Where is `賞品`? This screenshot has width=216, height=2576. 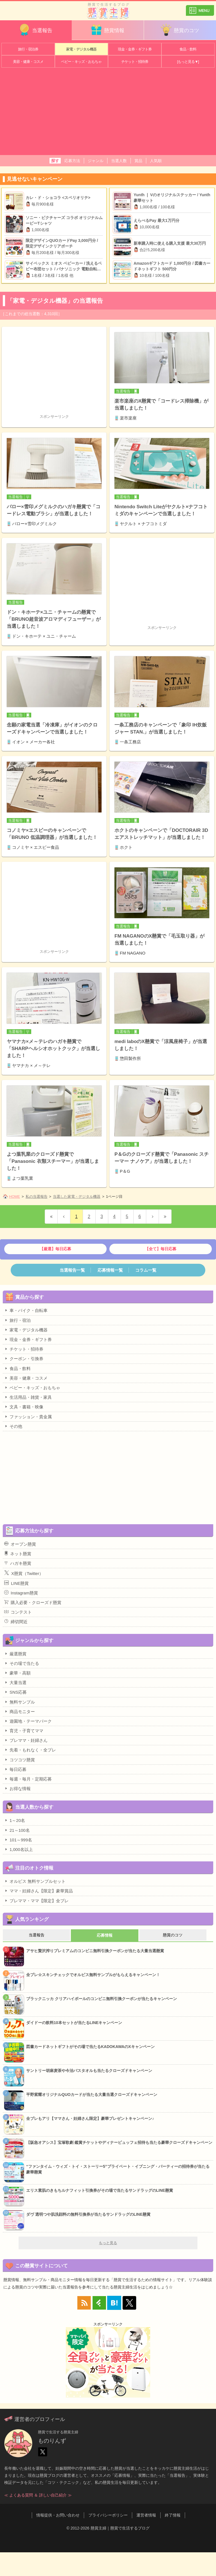
賞品 is located at coordinates (138, 160).